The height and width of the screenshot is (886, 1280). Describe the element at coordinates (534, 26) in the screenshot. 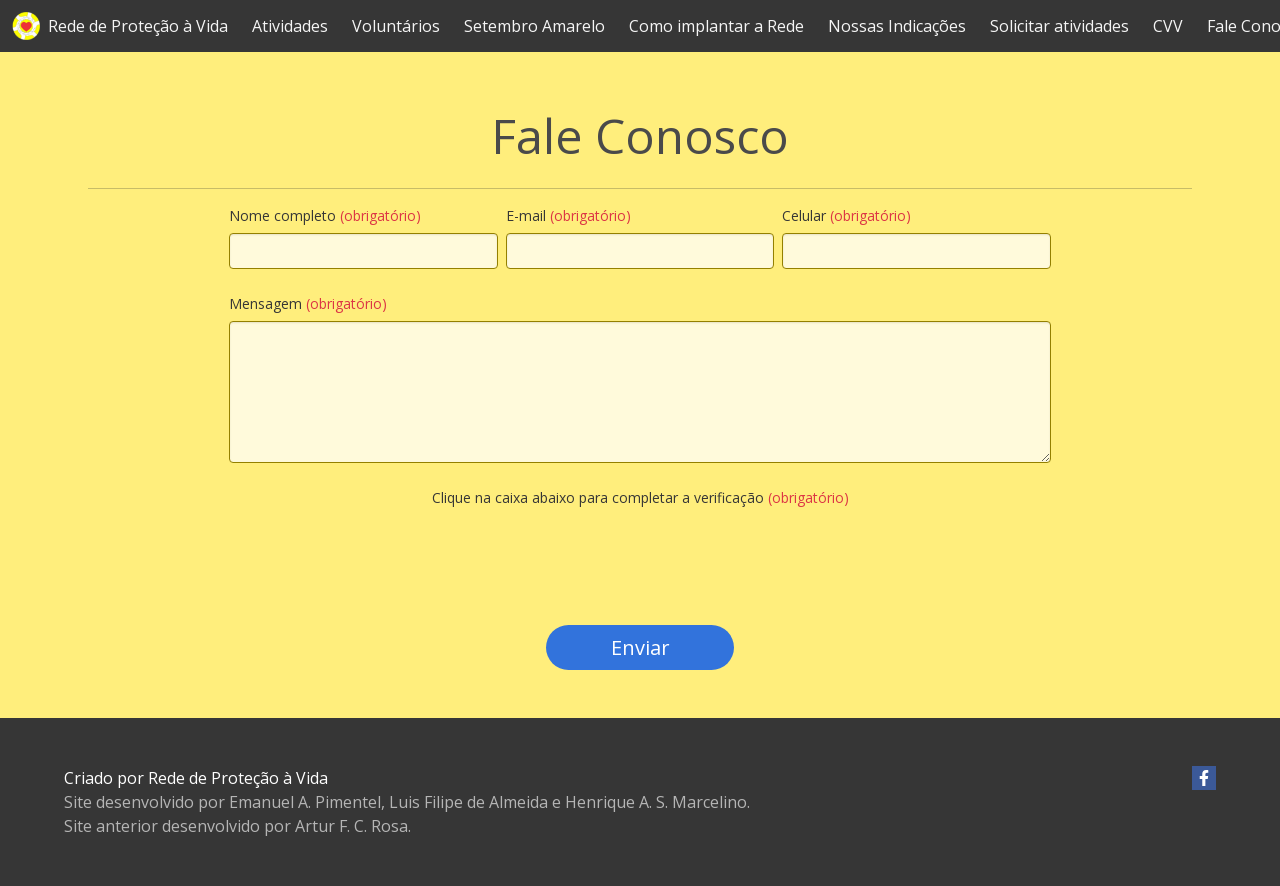

I see `Setembro Amarelo` at that location.